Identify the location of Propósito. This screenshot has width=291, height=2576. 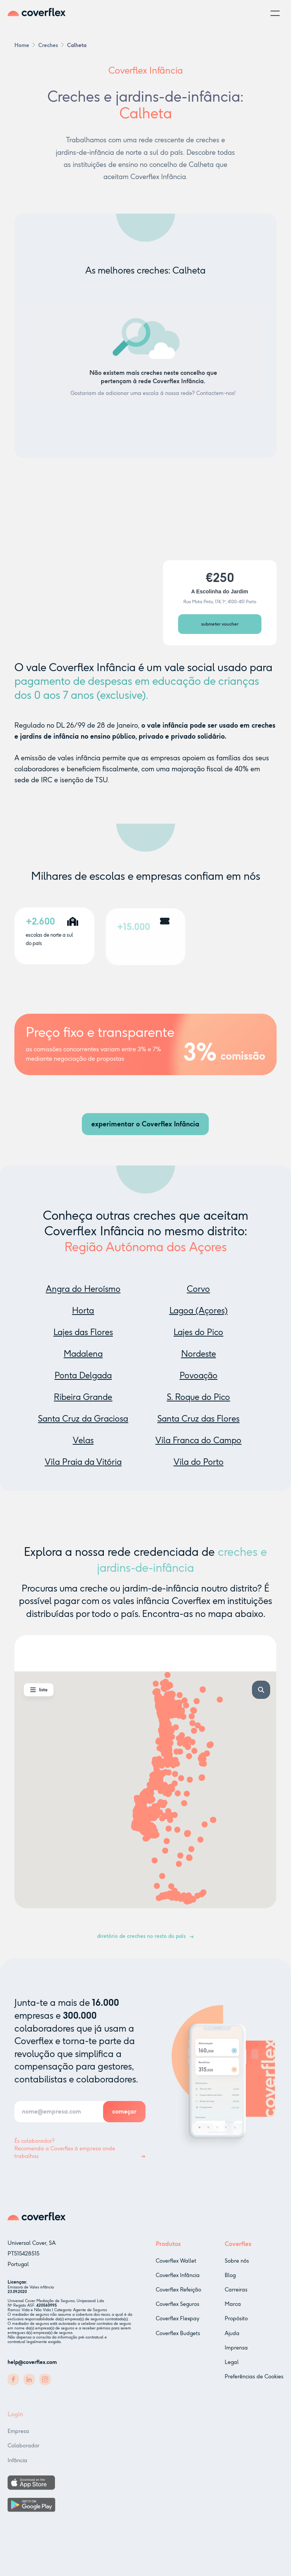
(236, 2320).